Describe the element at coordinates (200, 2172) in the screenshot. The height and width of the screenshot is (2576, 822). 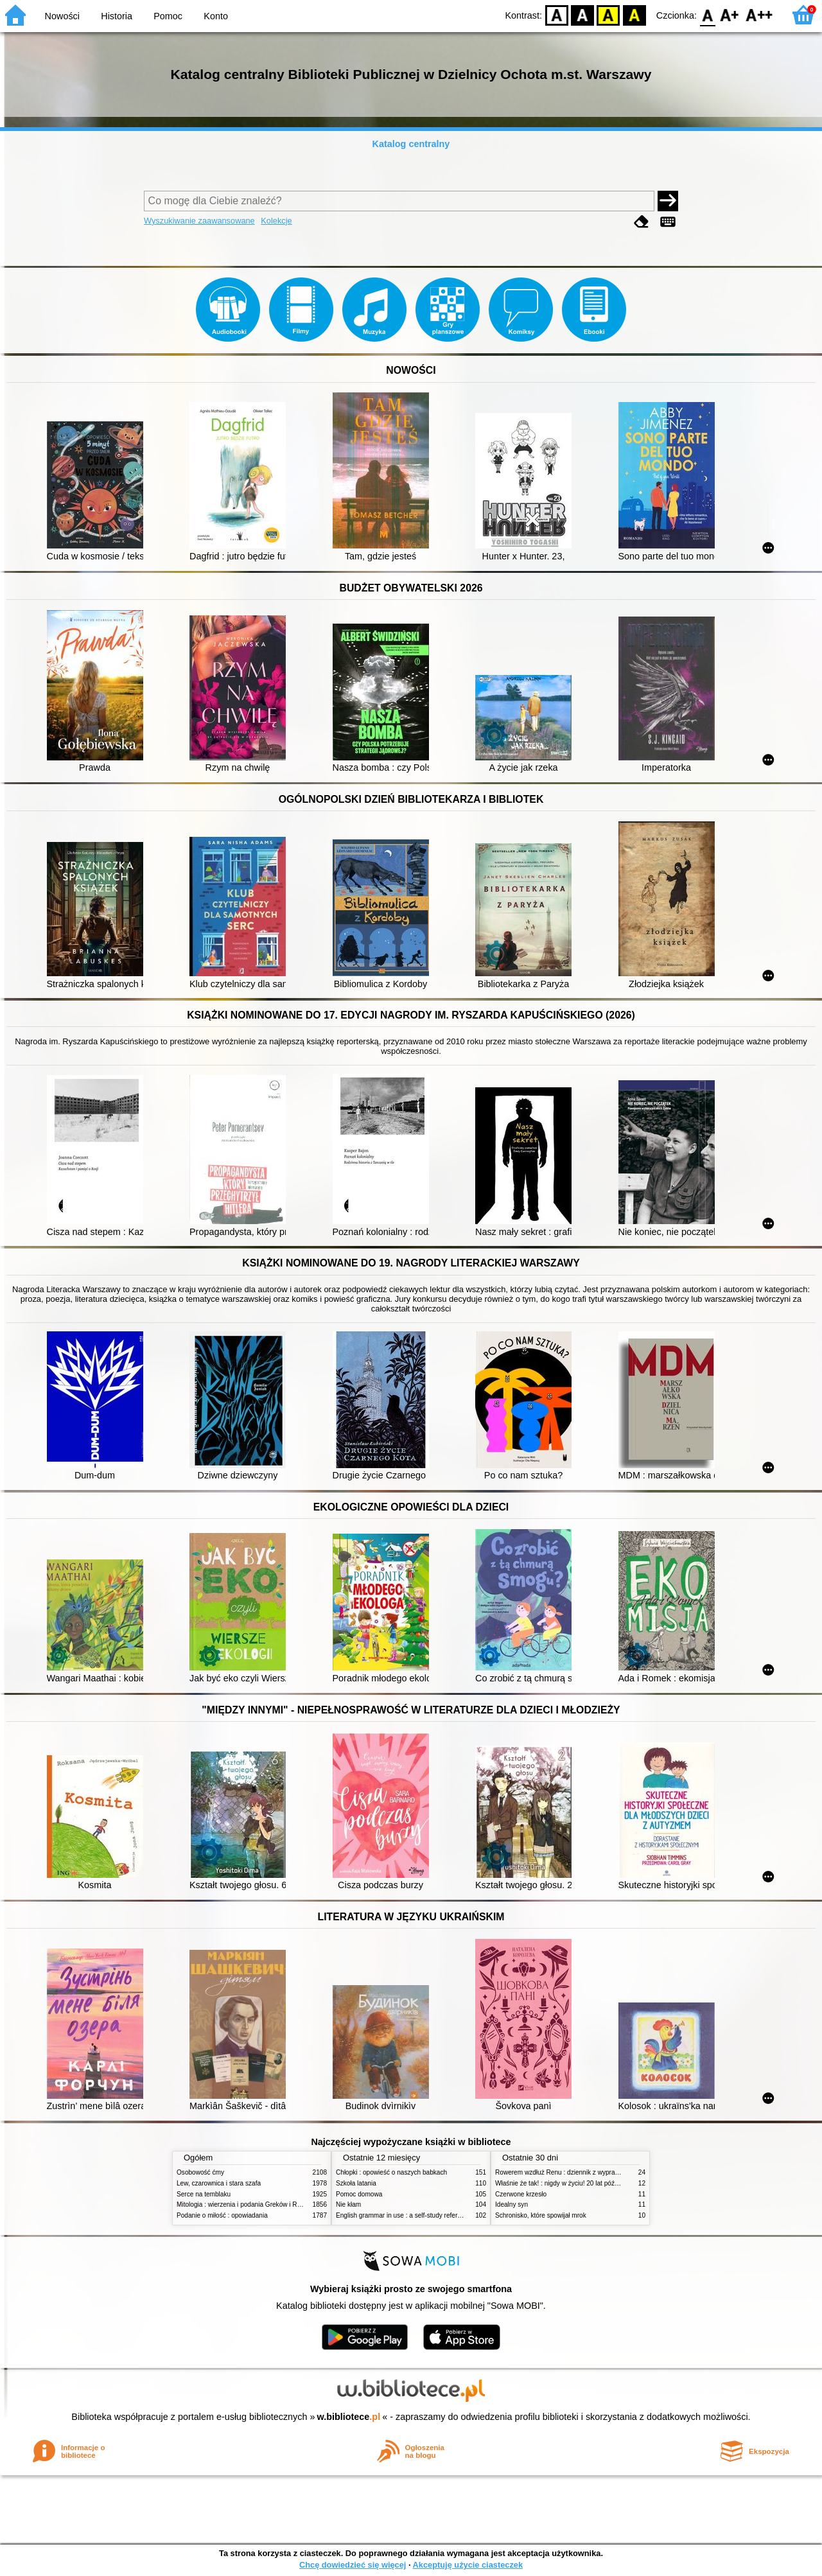
I see `Osobowość ćmy` at that location.